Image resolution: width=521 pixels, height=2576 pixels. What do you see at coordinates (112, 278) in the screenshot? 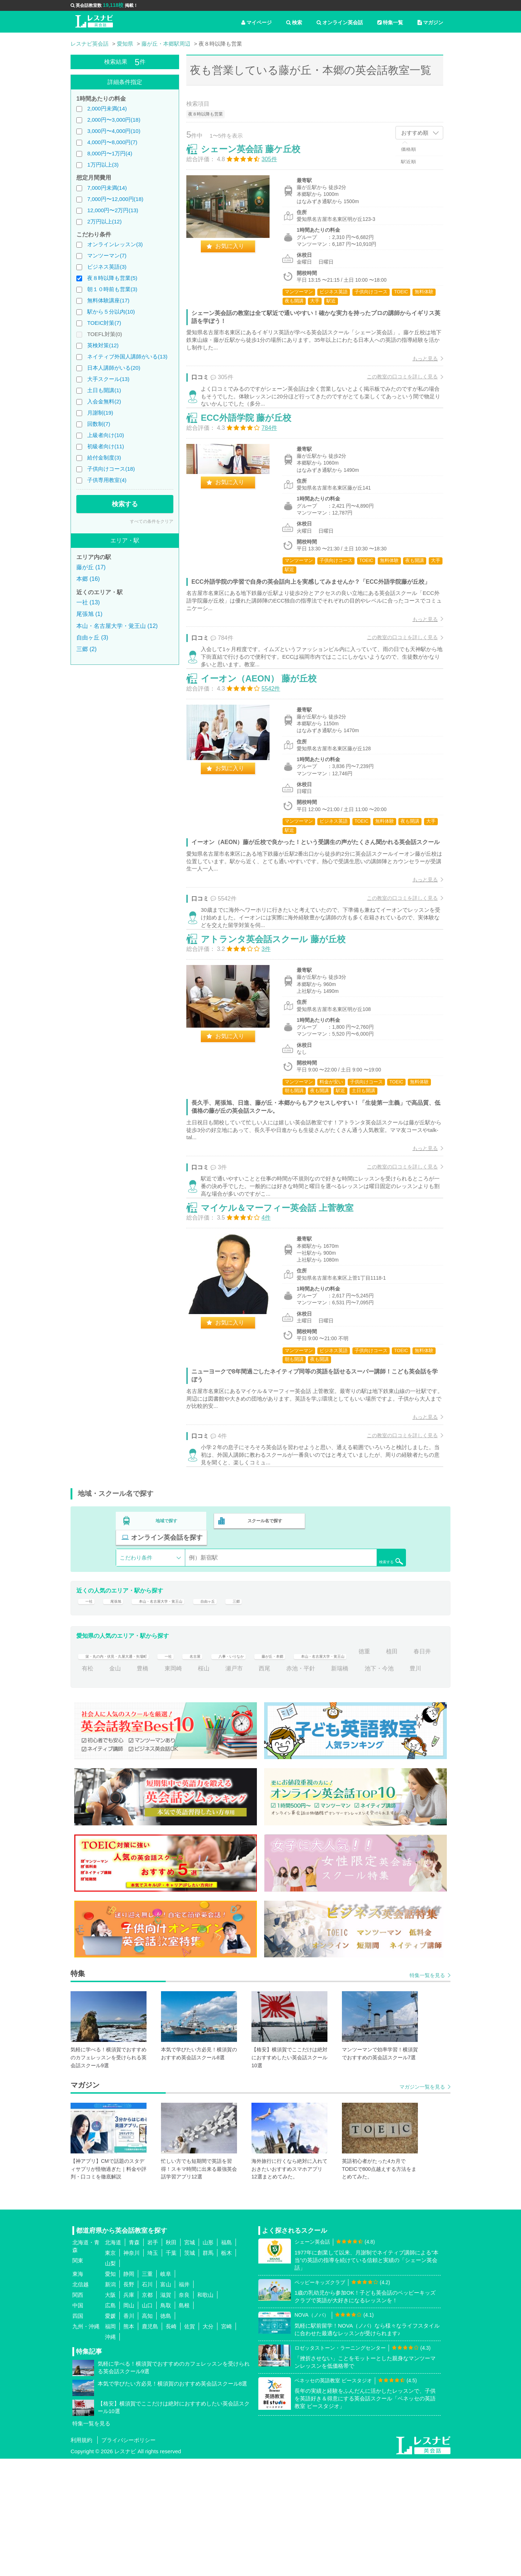
I see `夜８時以降も営業(5)` at bounding box center [112, 278].